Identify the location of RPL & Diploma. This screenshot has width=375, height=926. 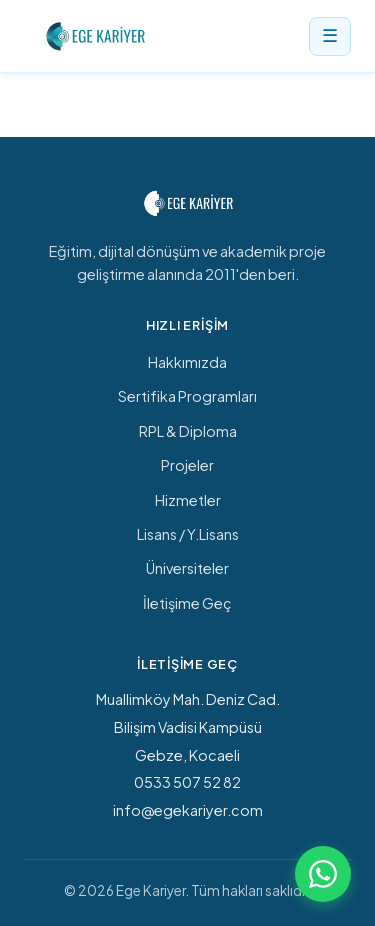
(188, 431).